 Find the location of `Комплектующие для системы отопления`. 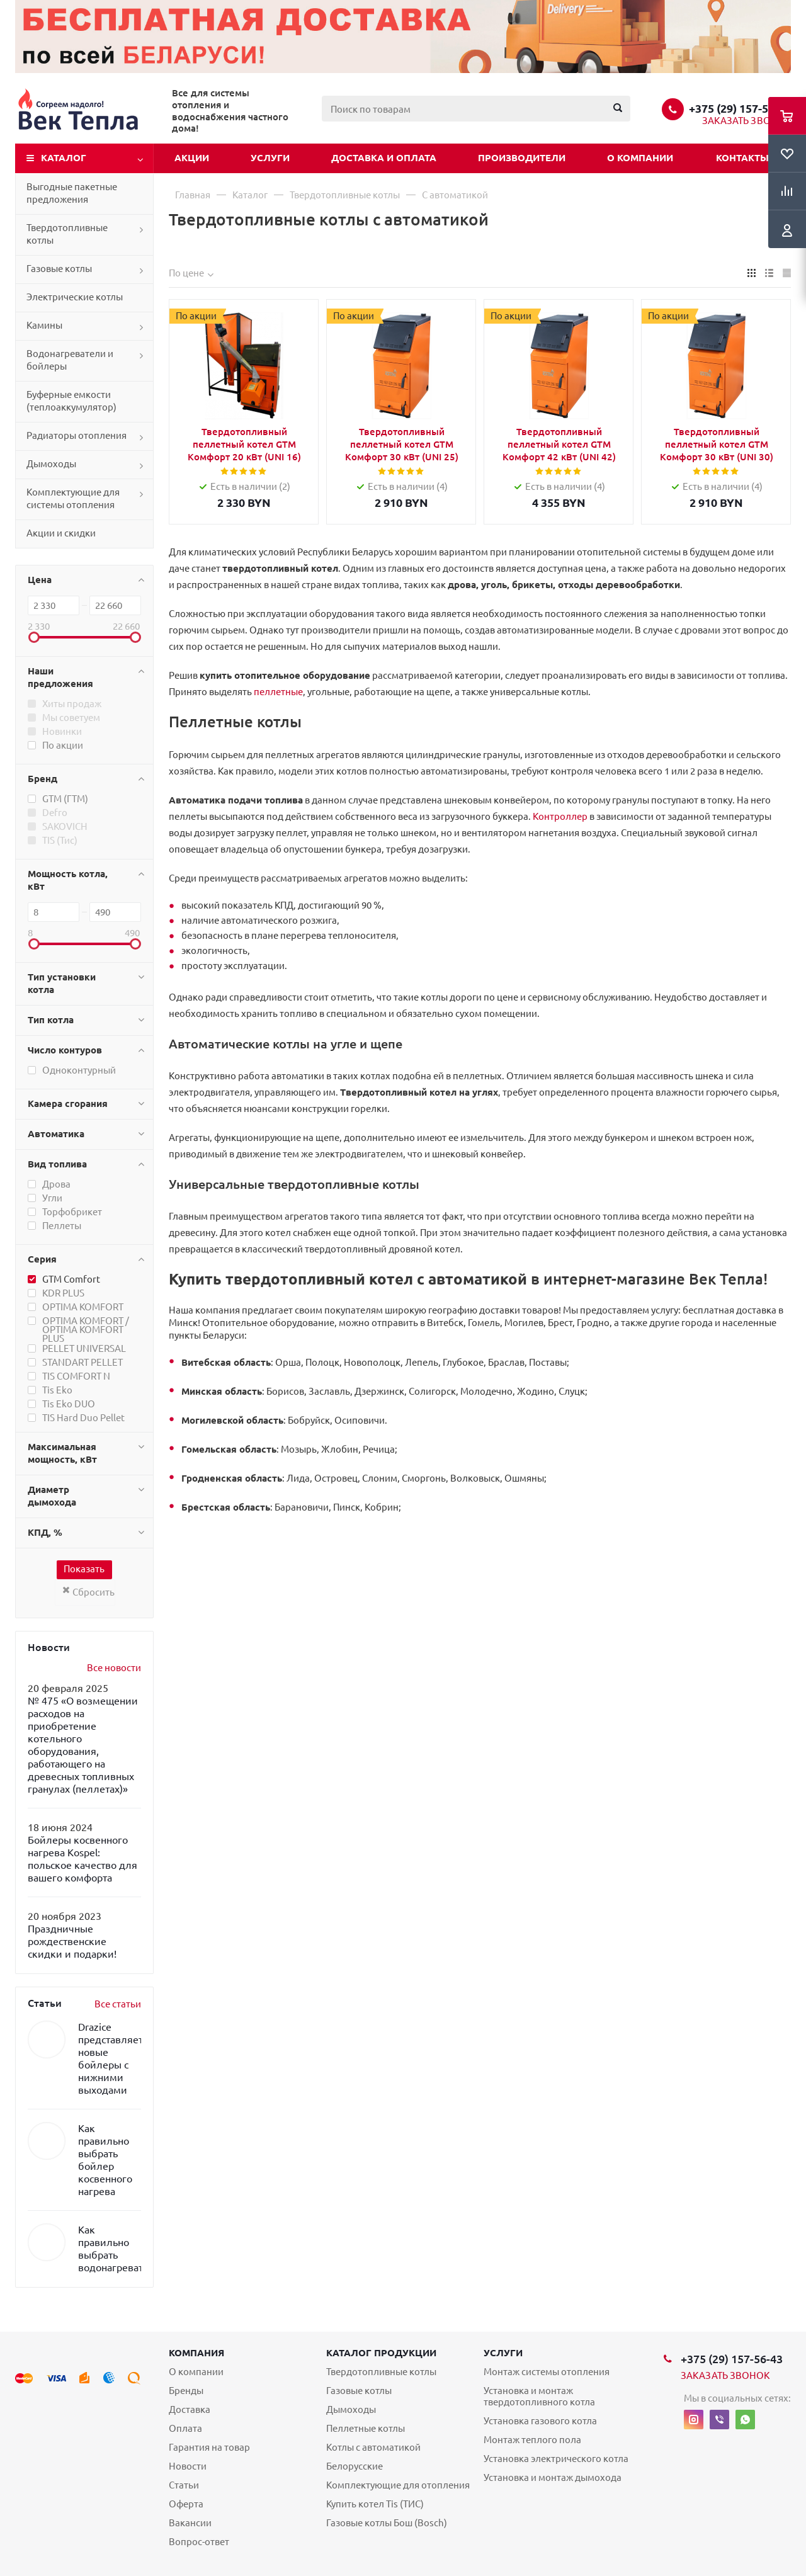

Комплектующие для системы отопления is located at coordinates (73, 498).